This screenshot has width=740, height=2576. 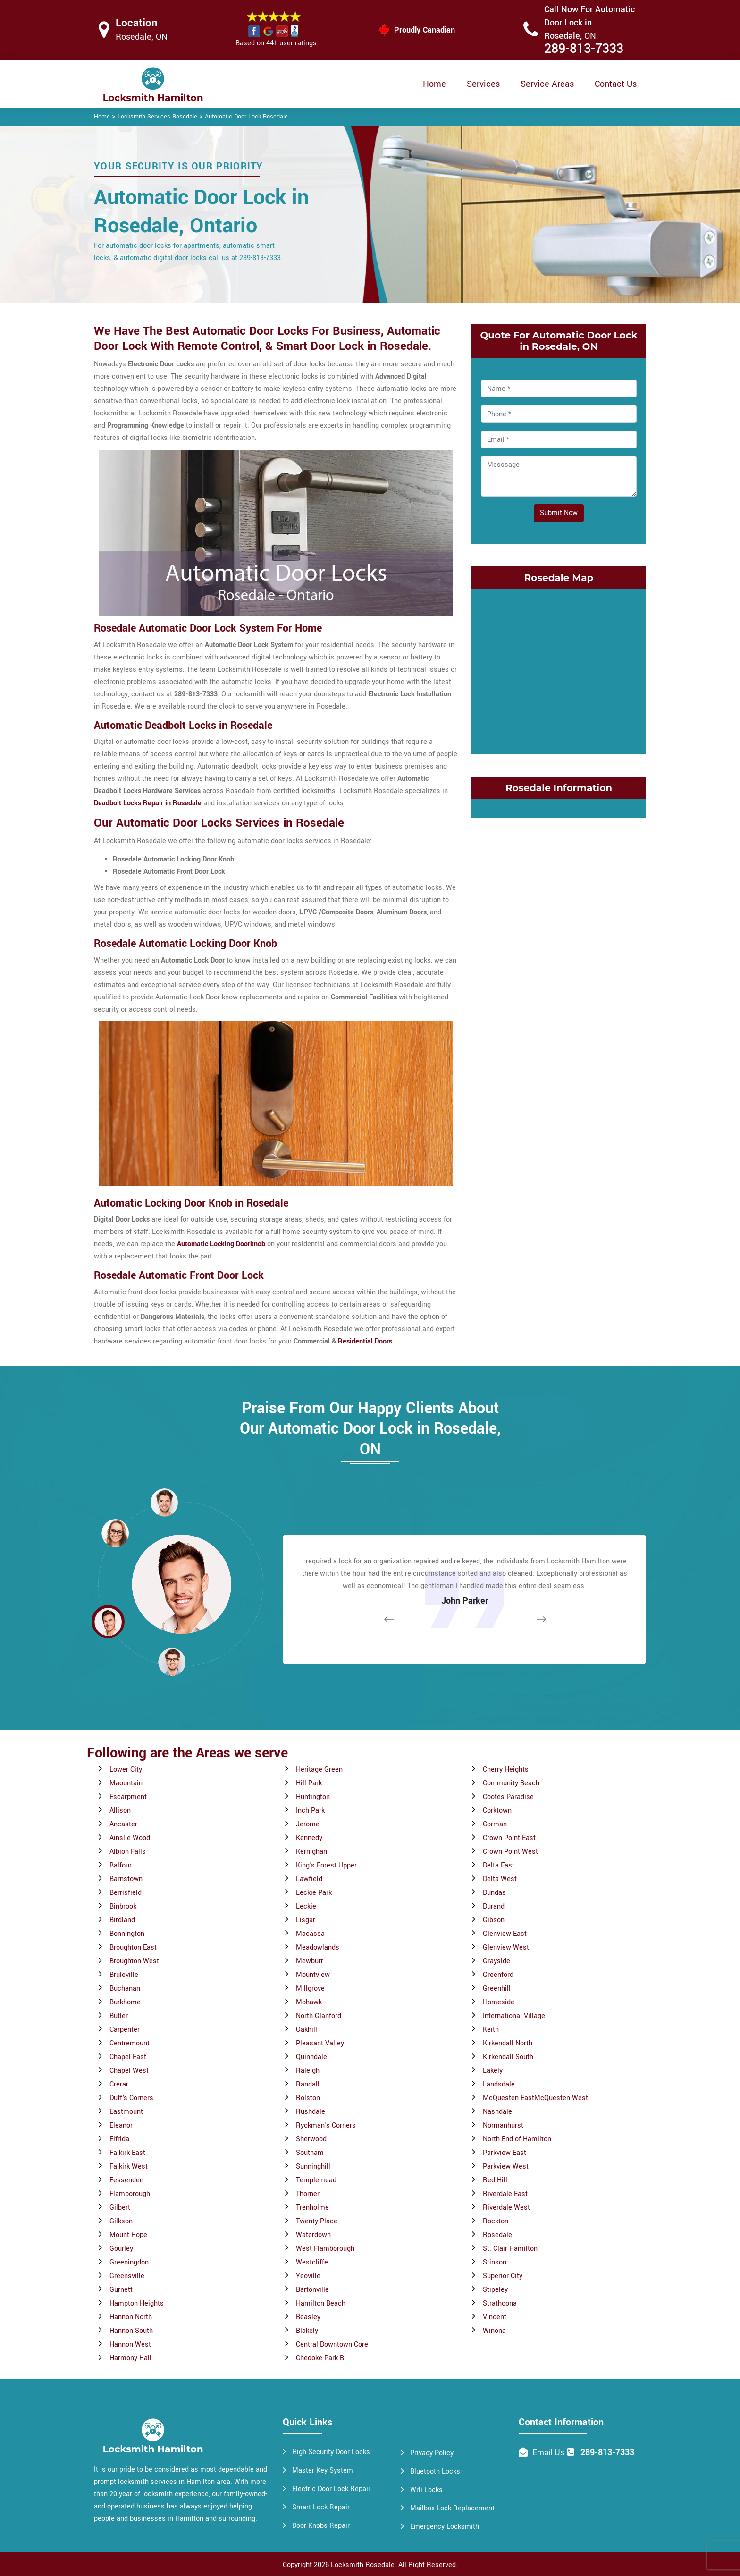 I want to click on Huntington, so click(x=313, y=1797).